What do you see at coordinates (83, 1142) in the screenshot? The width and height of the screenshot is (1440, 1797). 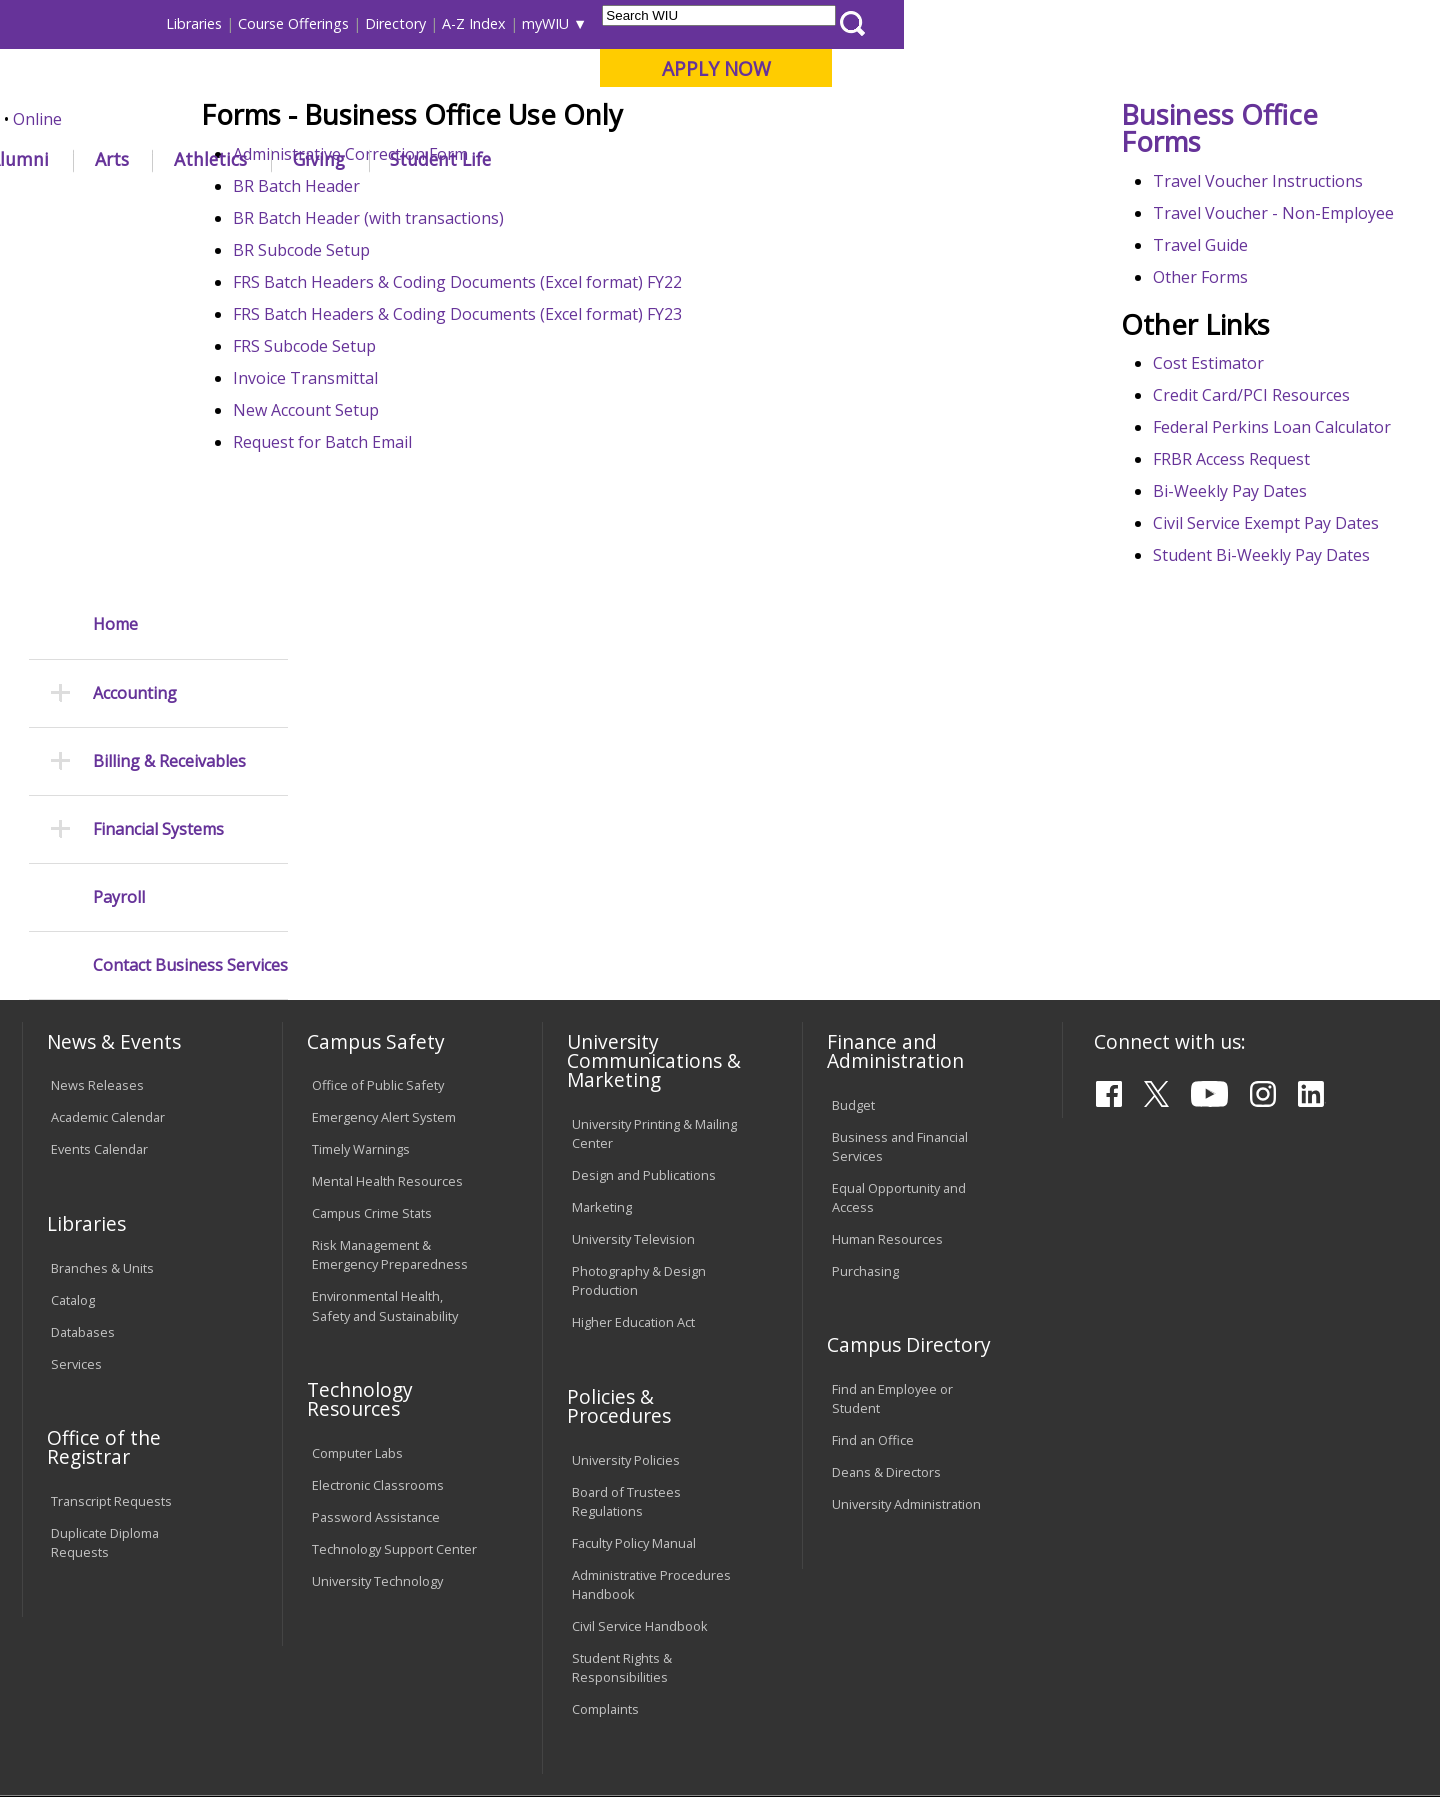 I see `Databases` at bounding box center [83, 1142].